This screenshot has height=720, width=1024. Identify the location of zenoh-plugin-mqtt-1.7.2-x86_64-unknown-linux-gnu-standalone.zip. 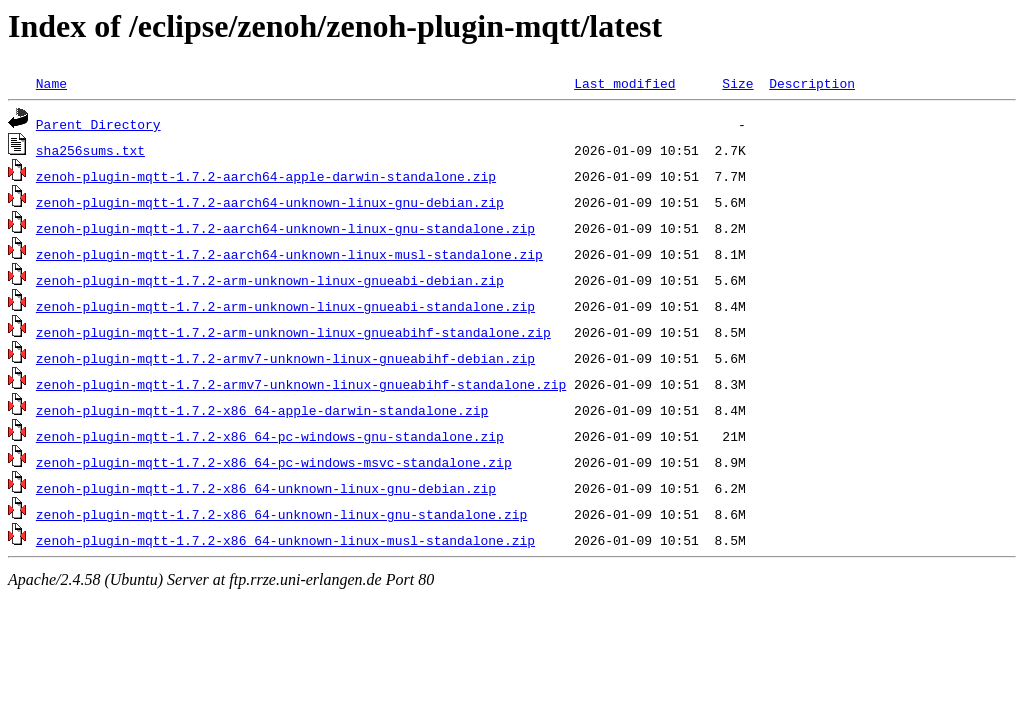
(281, 514).